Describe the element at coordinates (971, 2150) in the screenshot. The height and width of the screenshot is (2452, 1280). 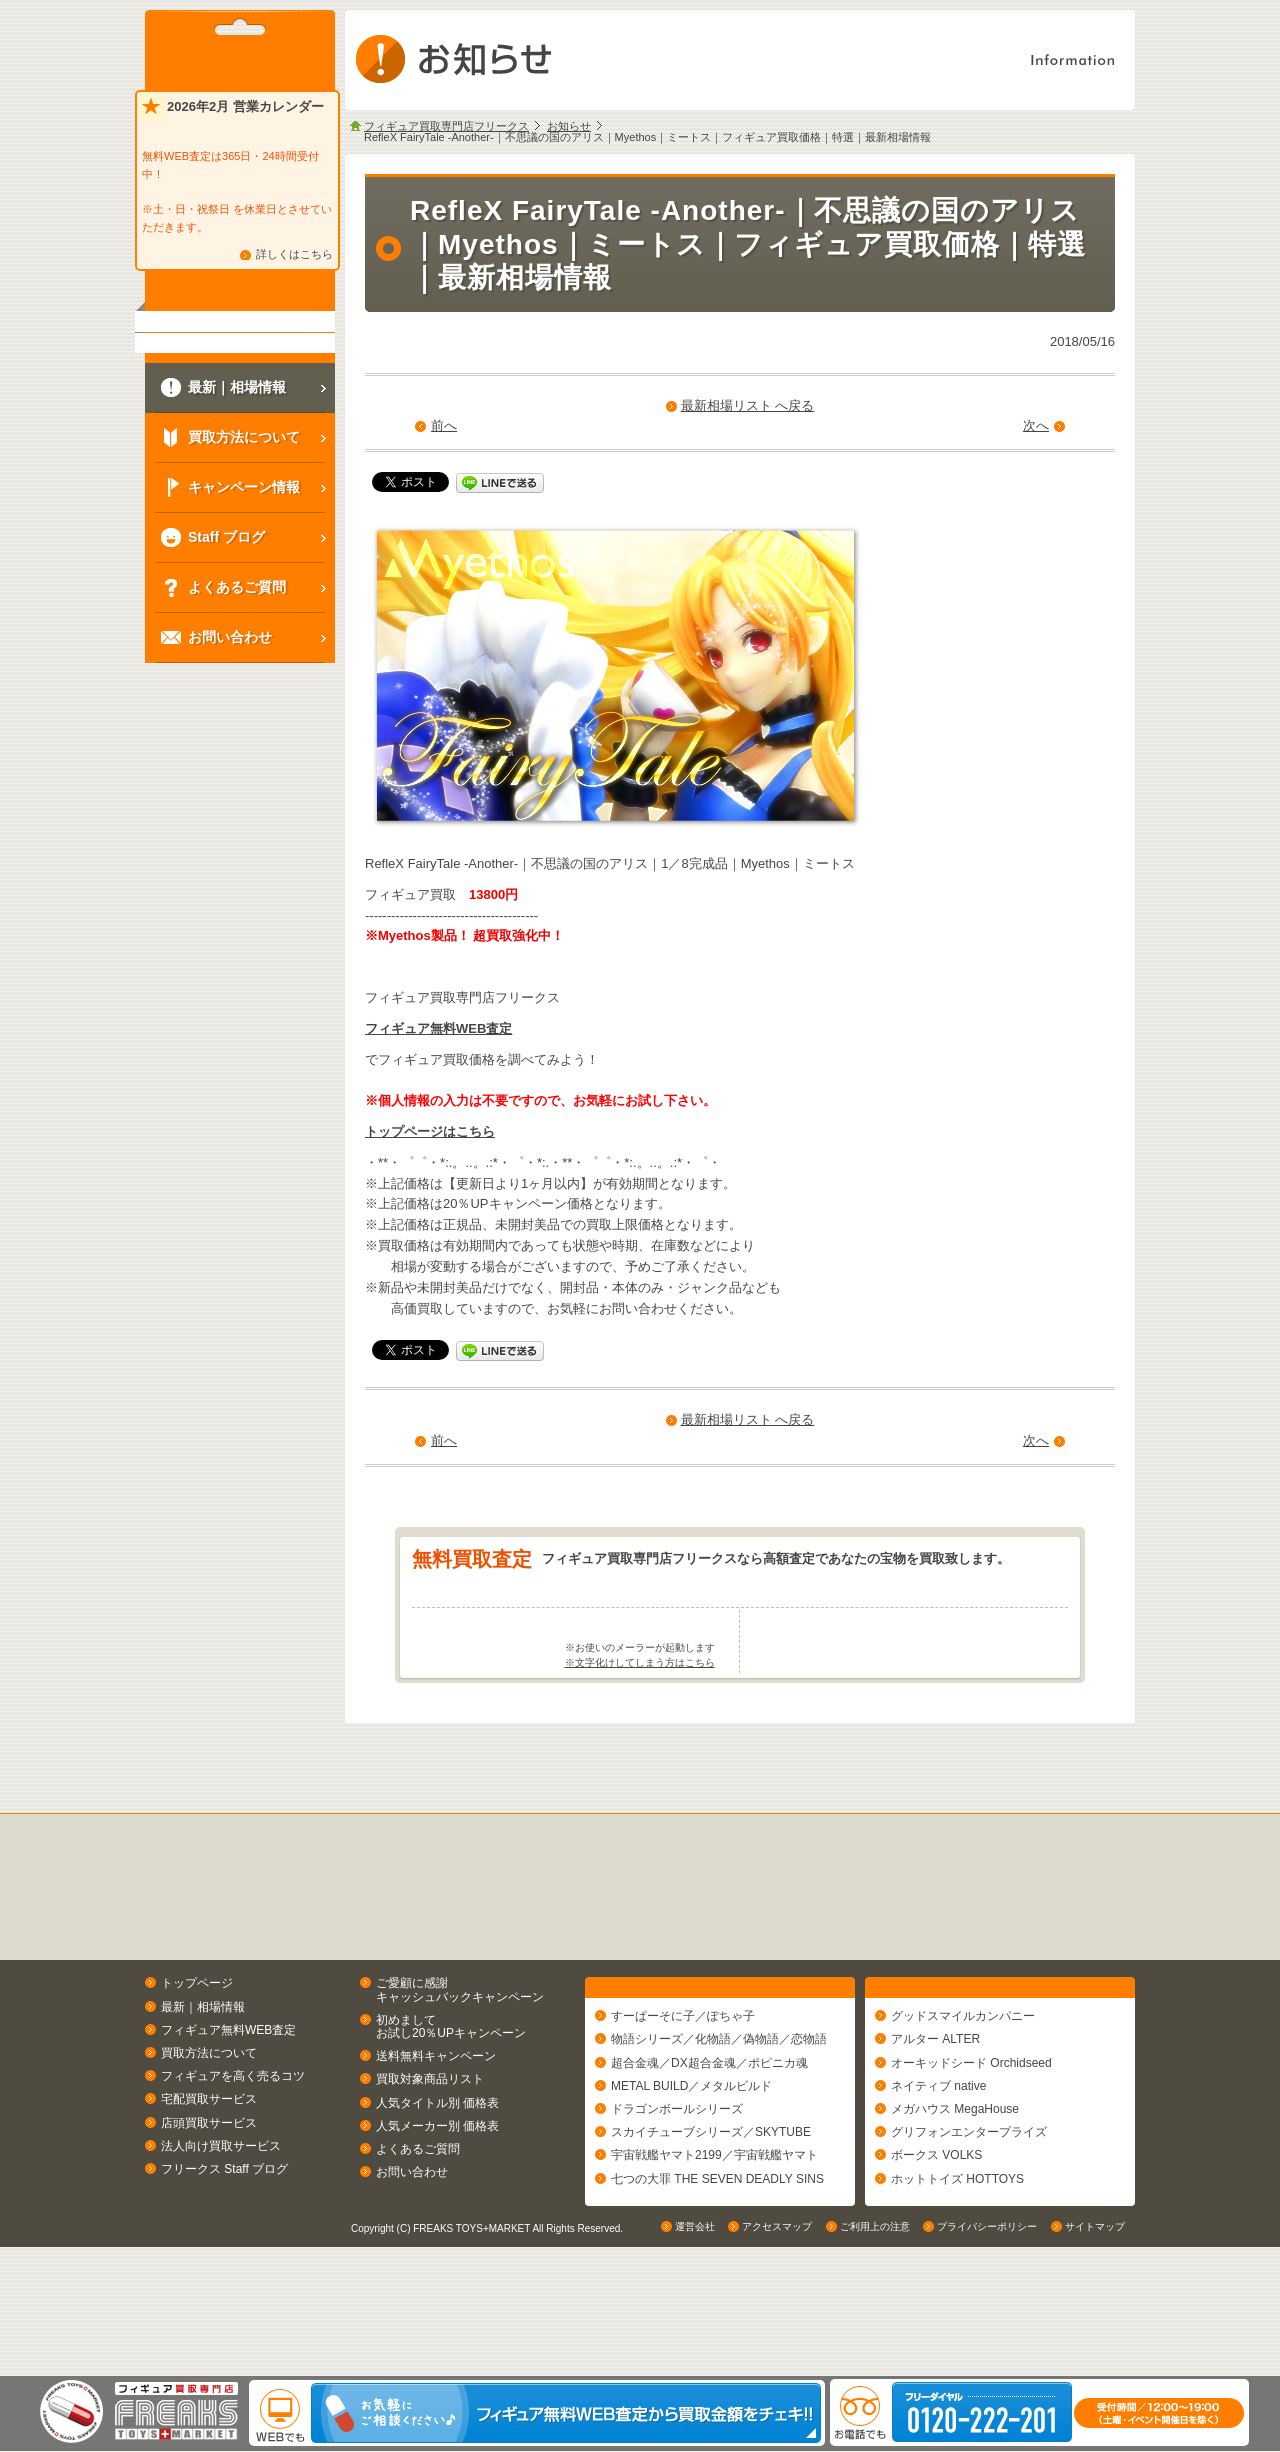
I see `オーキッドシード Orchidseed` at that location.